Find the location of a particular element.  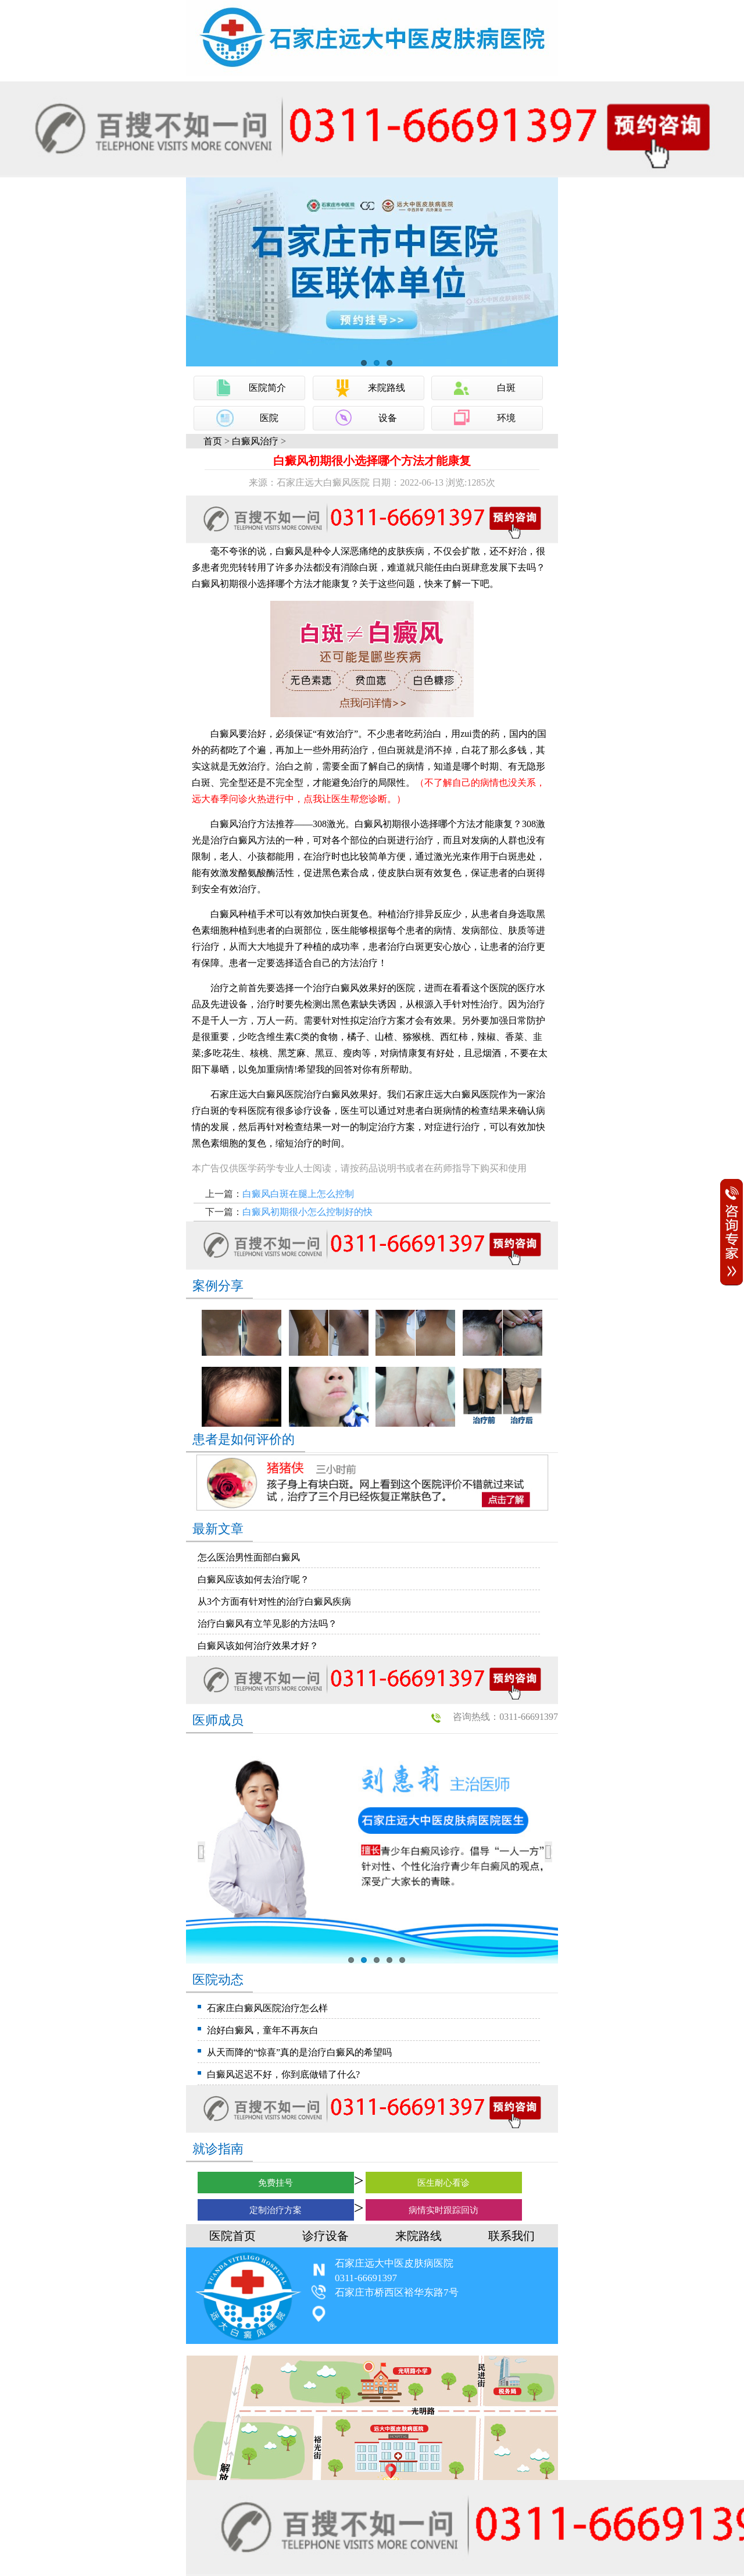

白斑 is located at coordinates (506, 388).